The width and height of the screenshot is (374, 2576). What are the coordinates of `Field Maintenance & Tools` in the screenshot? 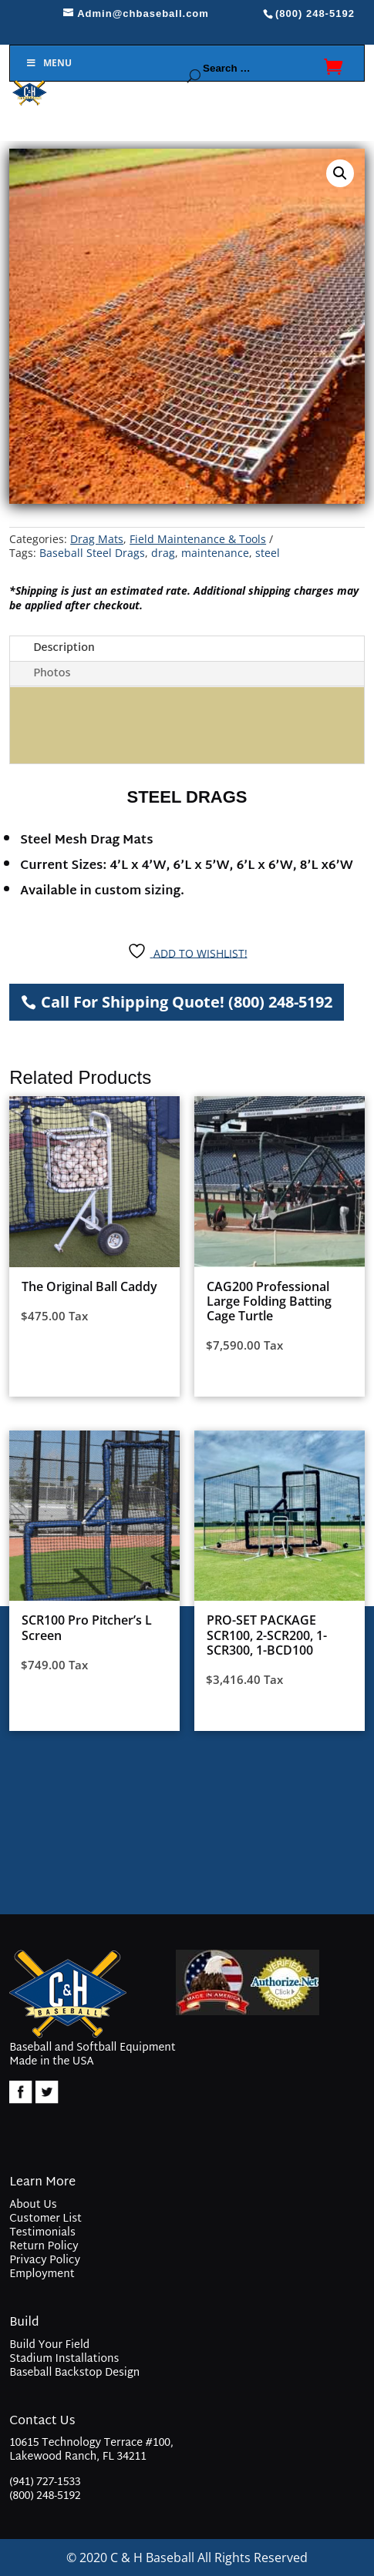 It's located at (198, 539).